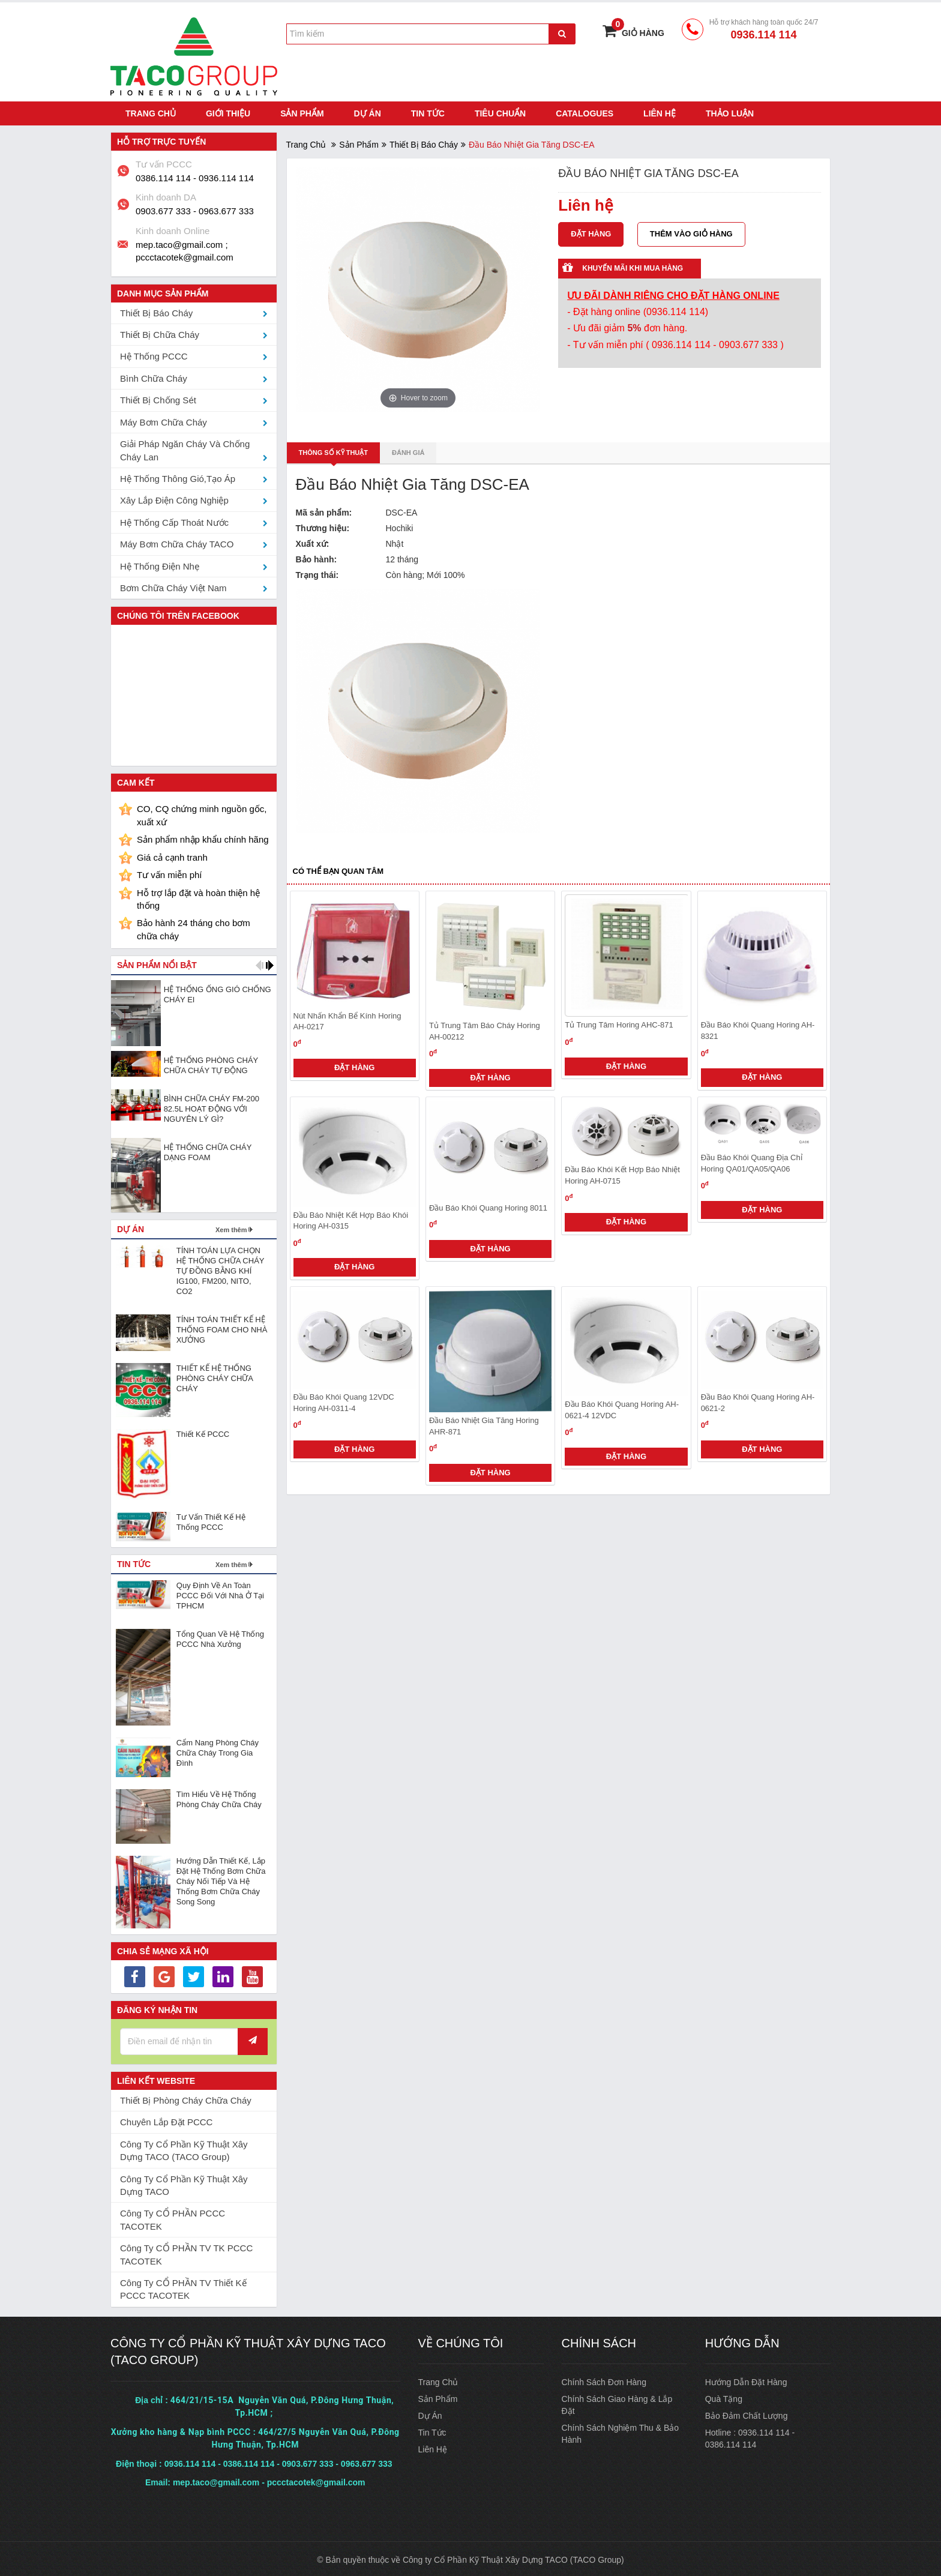 This screenshot has width=941, height=2576. What do you see at coordinates (217, 1750) in the screenshot?
I see `Cẩm nang phòng cháy chữa cháy trong gia đình` at bounding box center [217, 1750].